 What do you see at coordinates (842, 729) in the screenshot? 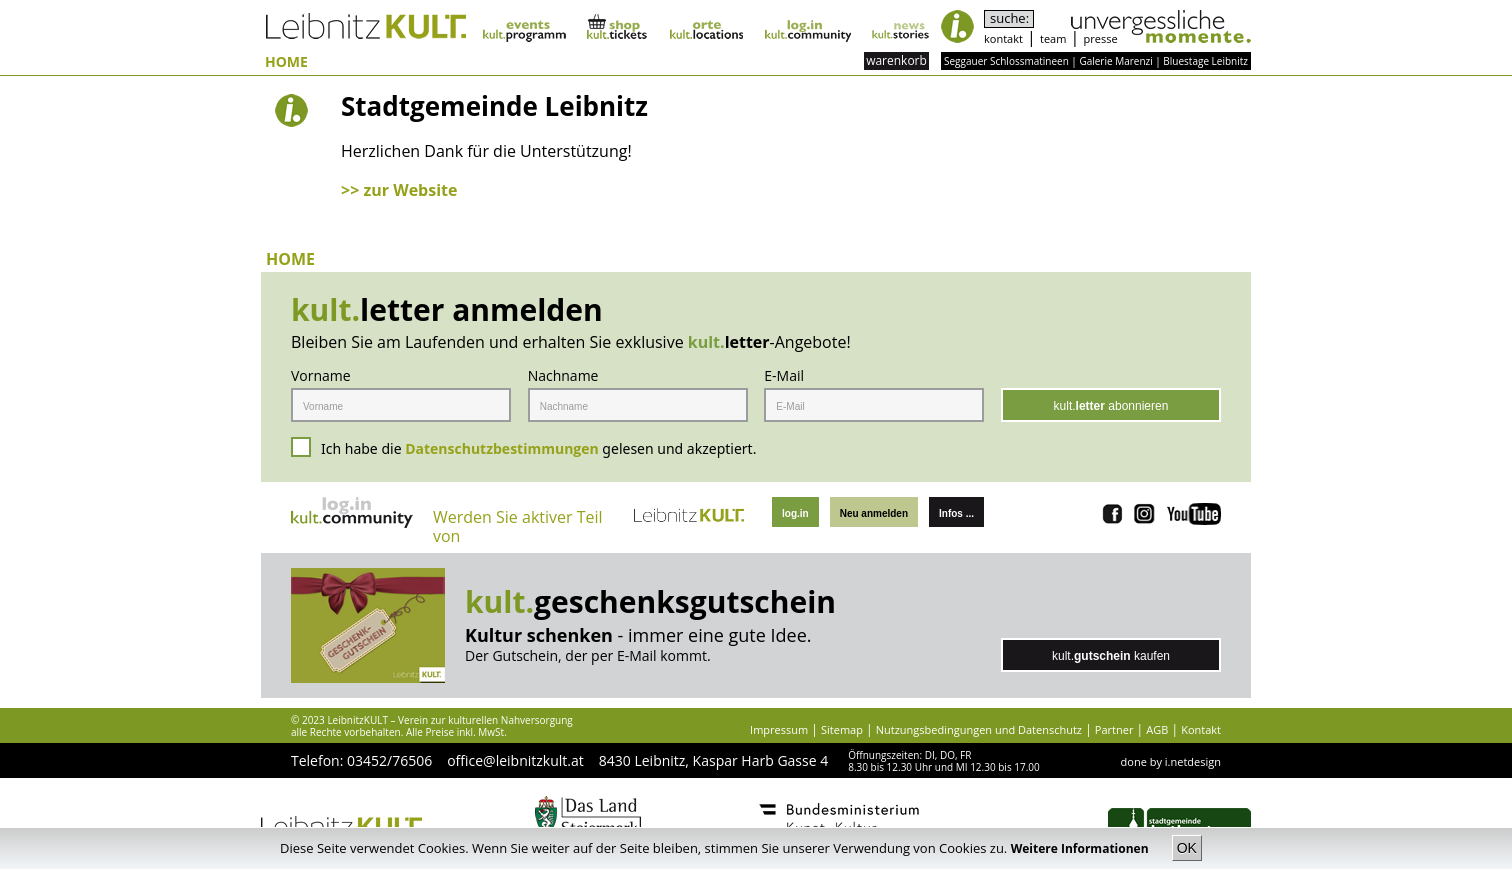
I see `Sitemap` at bounding box center [842, 729].